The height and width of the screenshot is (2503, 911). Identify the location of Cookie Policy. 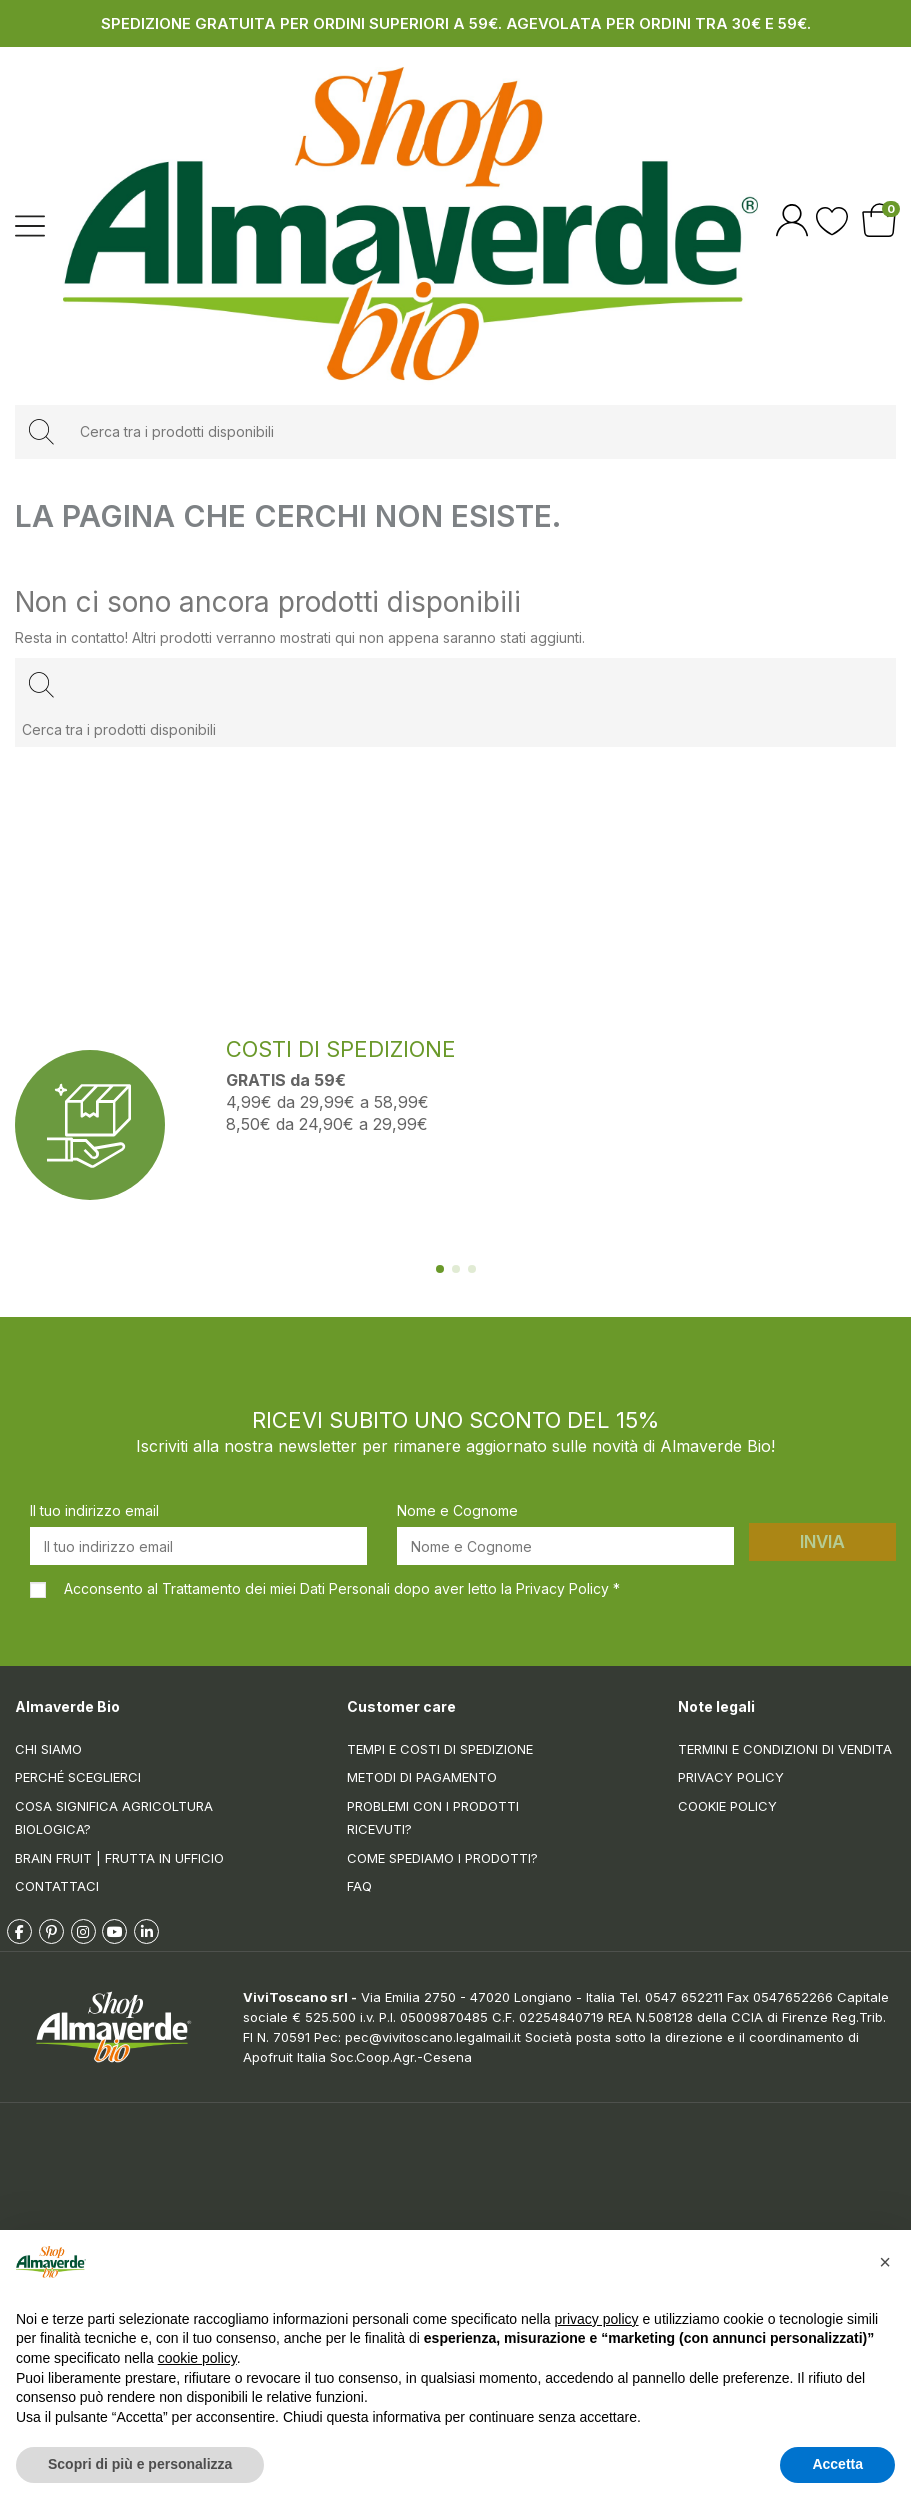
(727, 1806).